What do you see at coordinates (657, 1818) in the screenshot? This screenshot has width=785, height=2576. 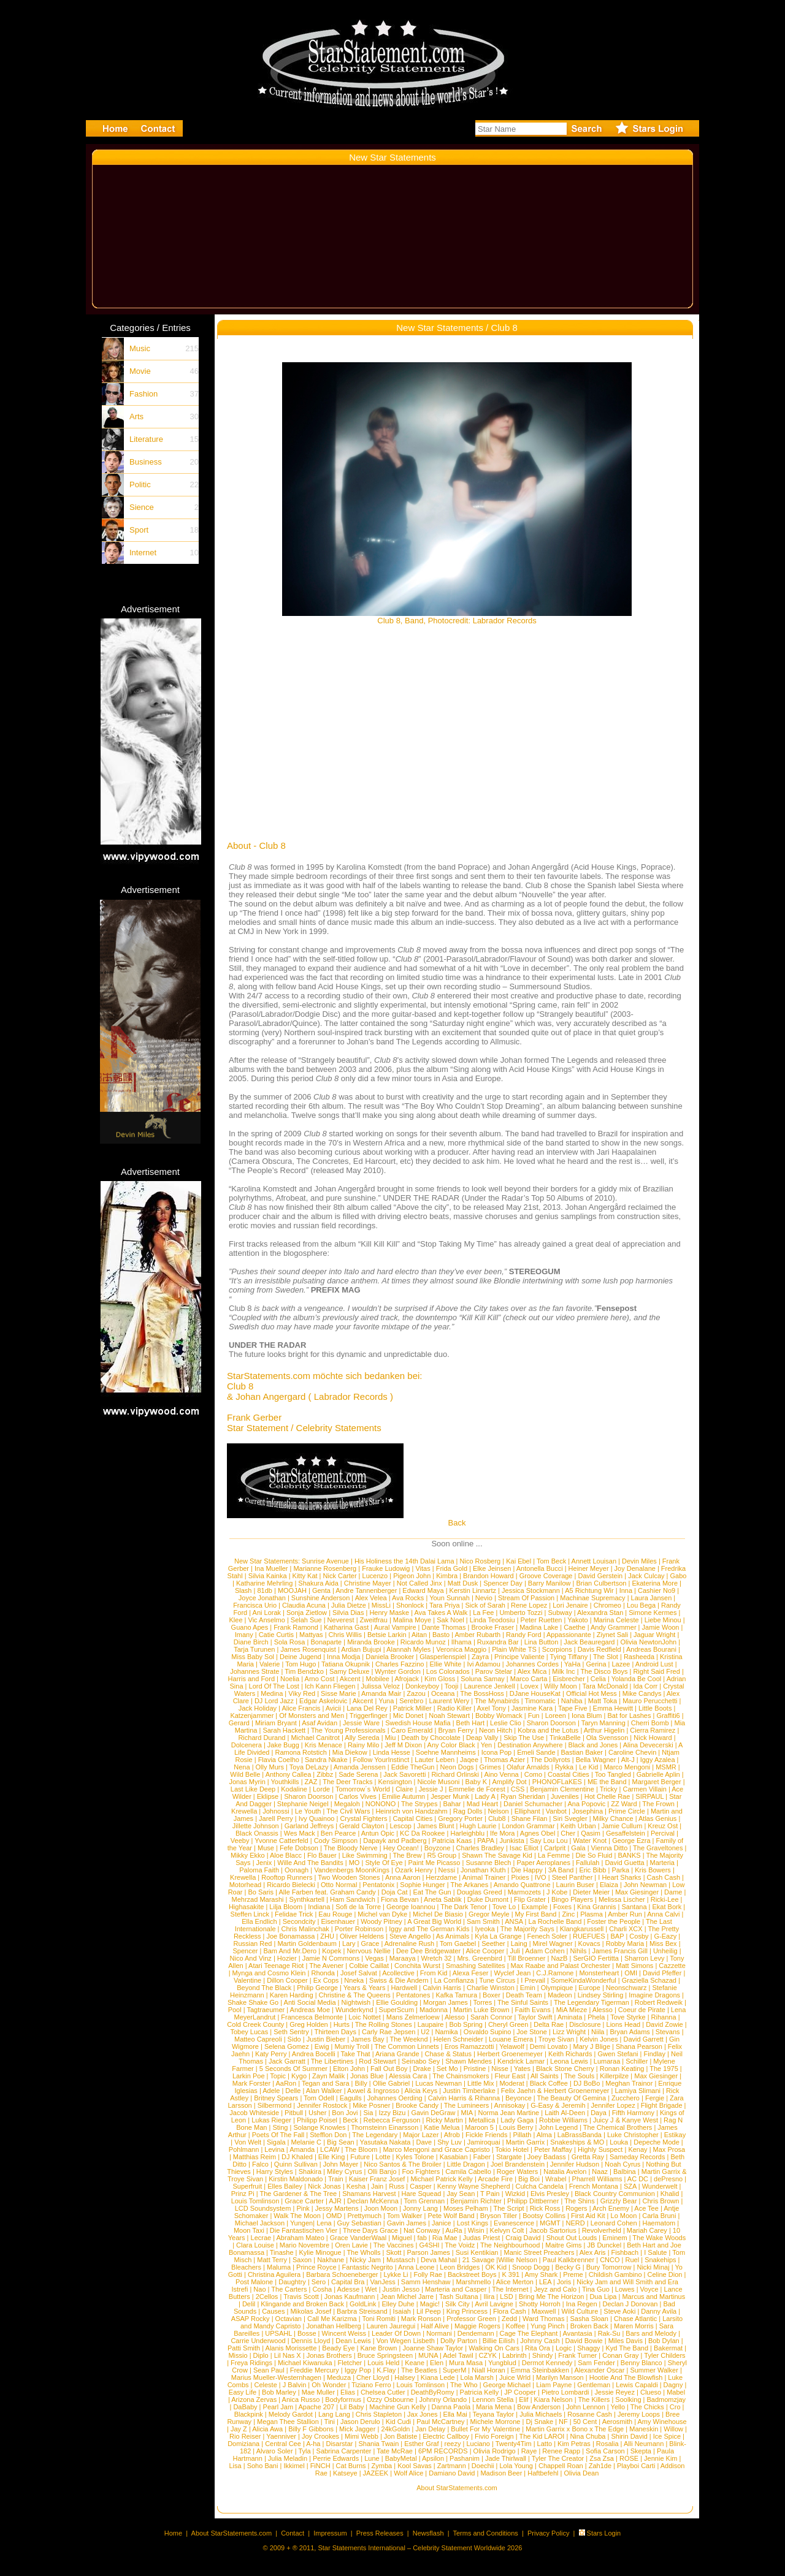 I see `Atlas Genius` at bounding box center [657, 1818].